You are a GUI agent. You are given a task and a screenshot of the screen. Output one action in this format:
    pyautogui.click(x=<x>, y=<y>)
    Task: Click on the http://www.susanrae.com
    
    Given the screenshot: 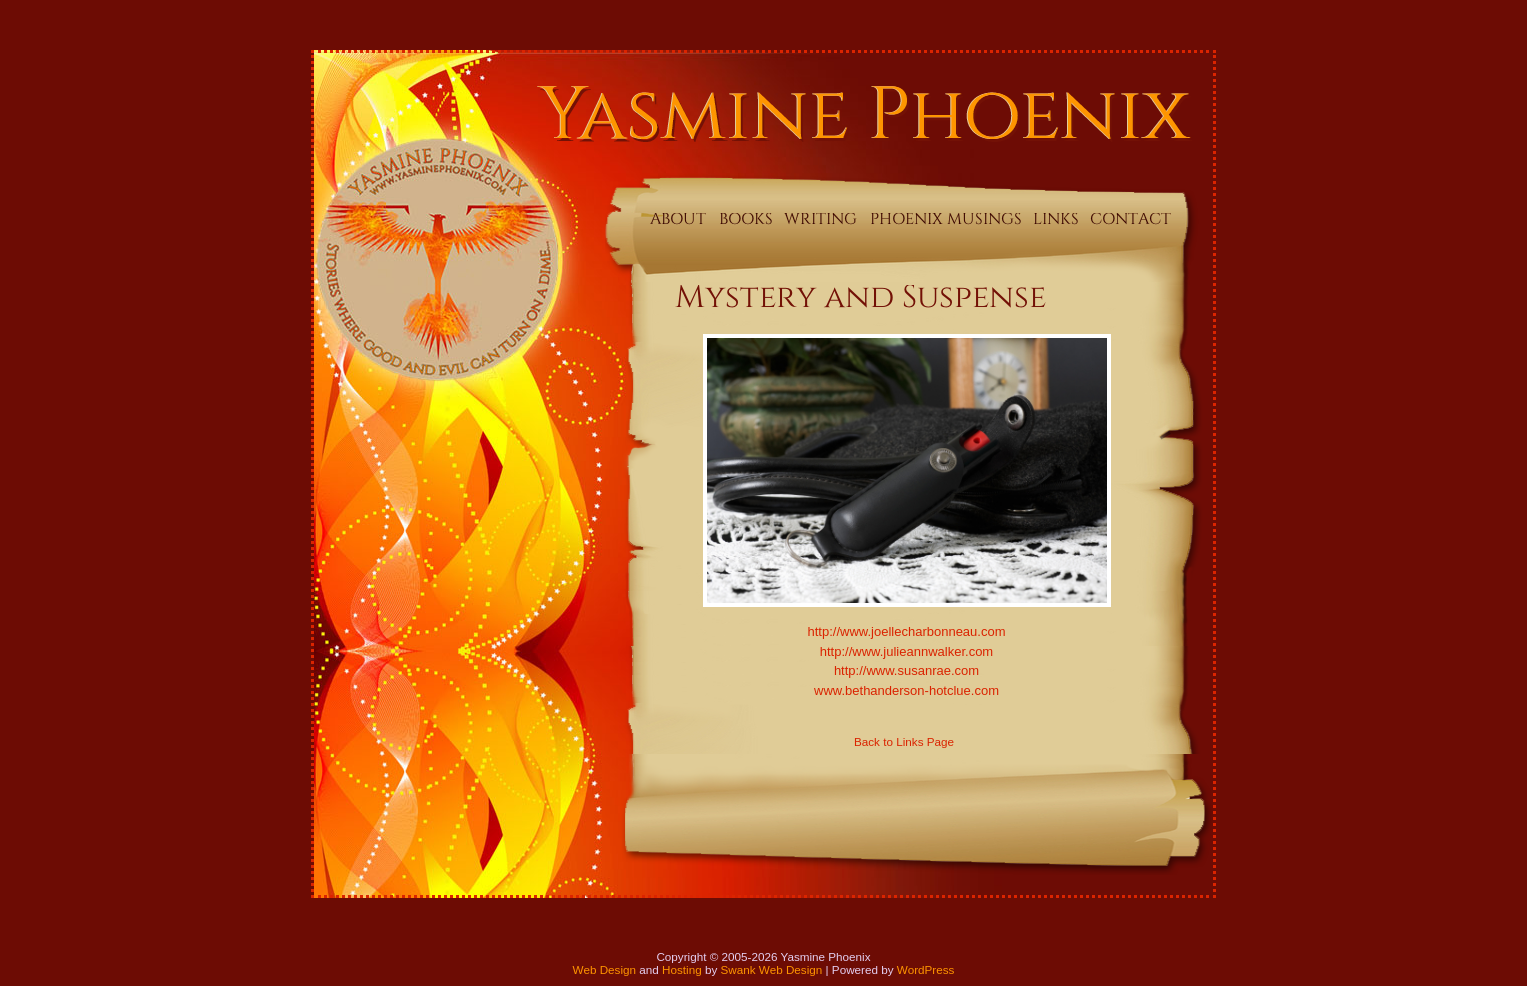 What is the action you would take?
    pyautogui.click(x=906, y=670)
    